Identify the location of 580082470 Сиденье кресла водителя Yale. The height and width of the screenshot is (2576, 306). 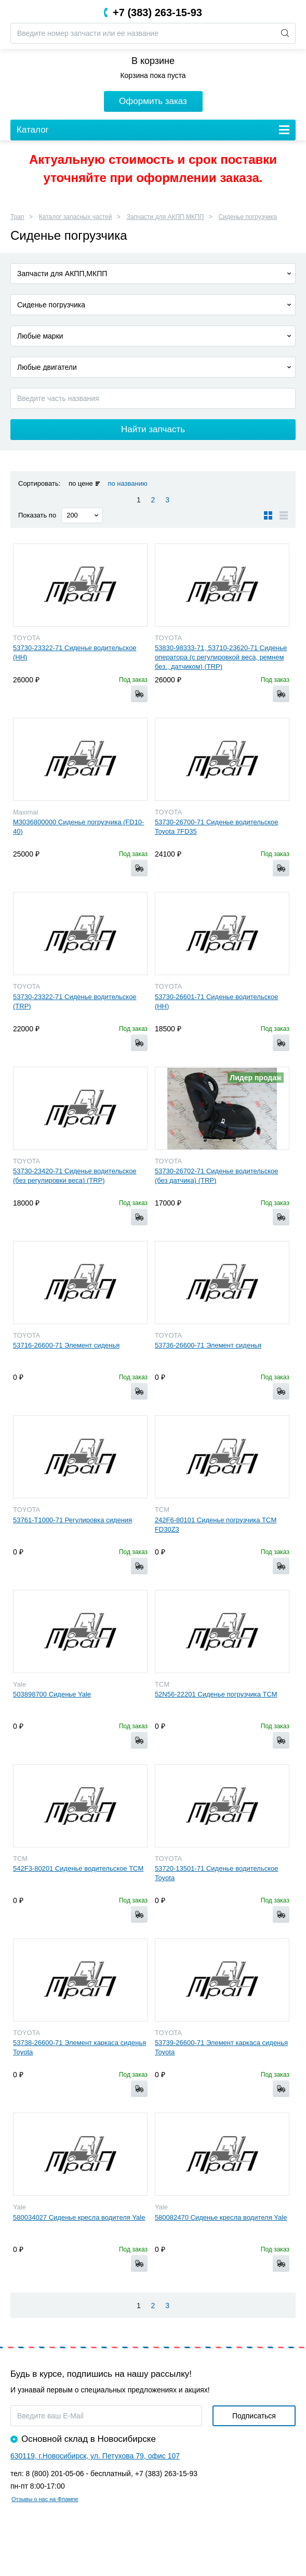
(221, 2217).